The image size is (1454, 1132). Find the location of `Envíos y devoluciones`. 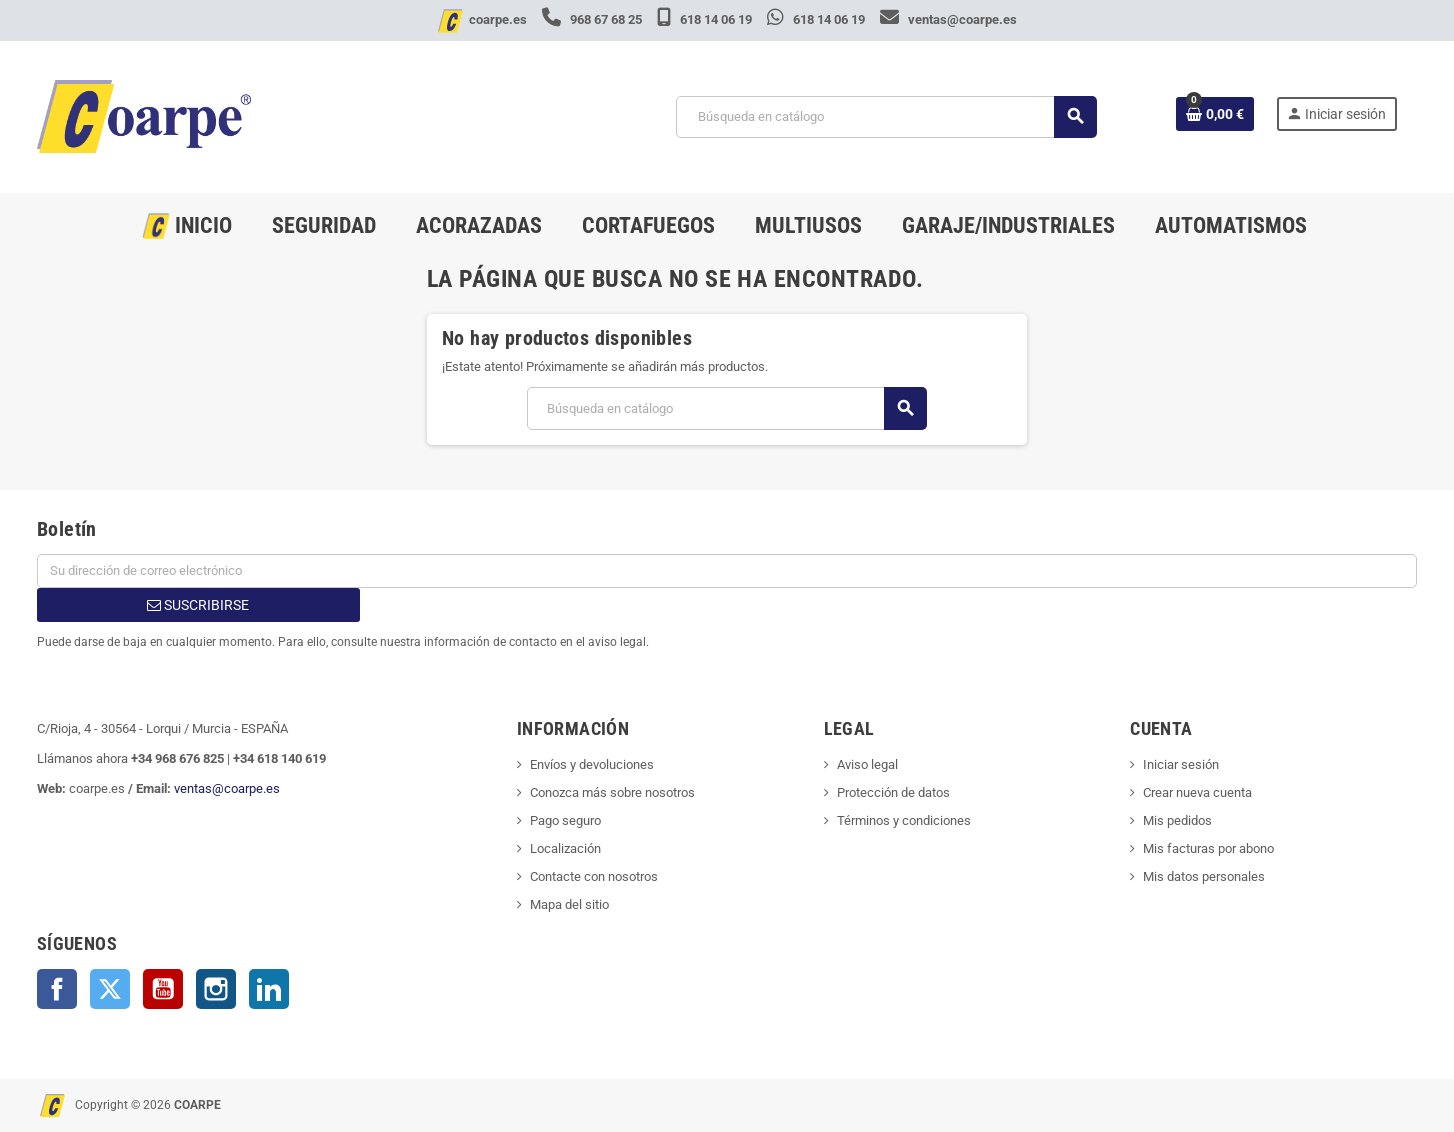

Envíos y devoluciones is located at coordinates (592, 764).